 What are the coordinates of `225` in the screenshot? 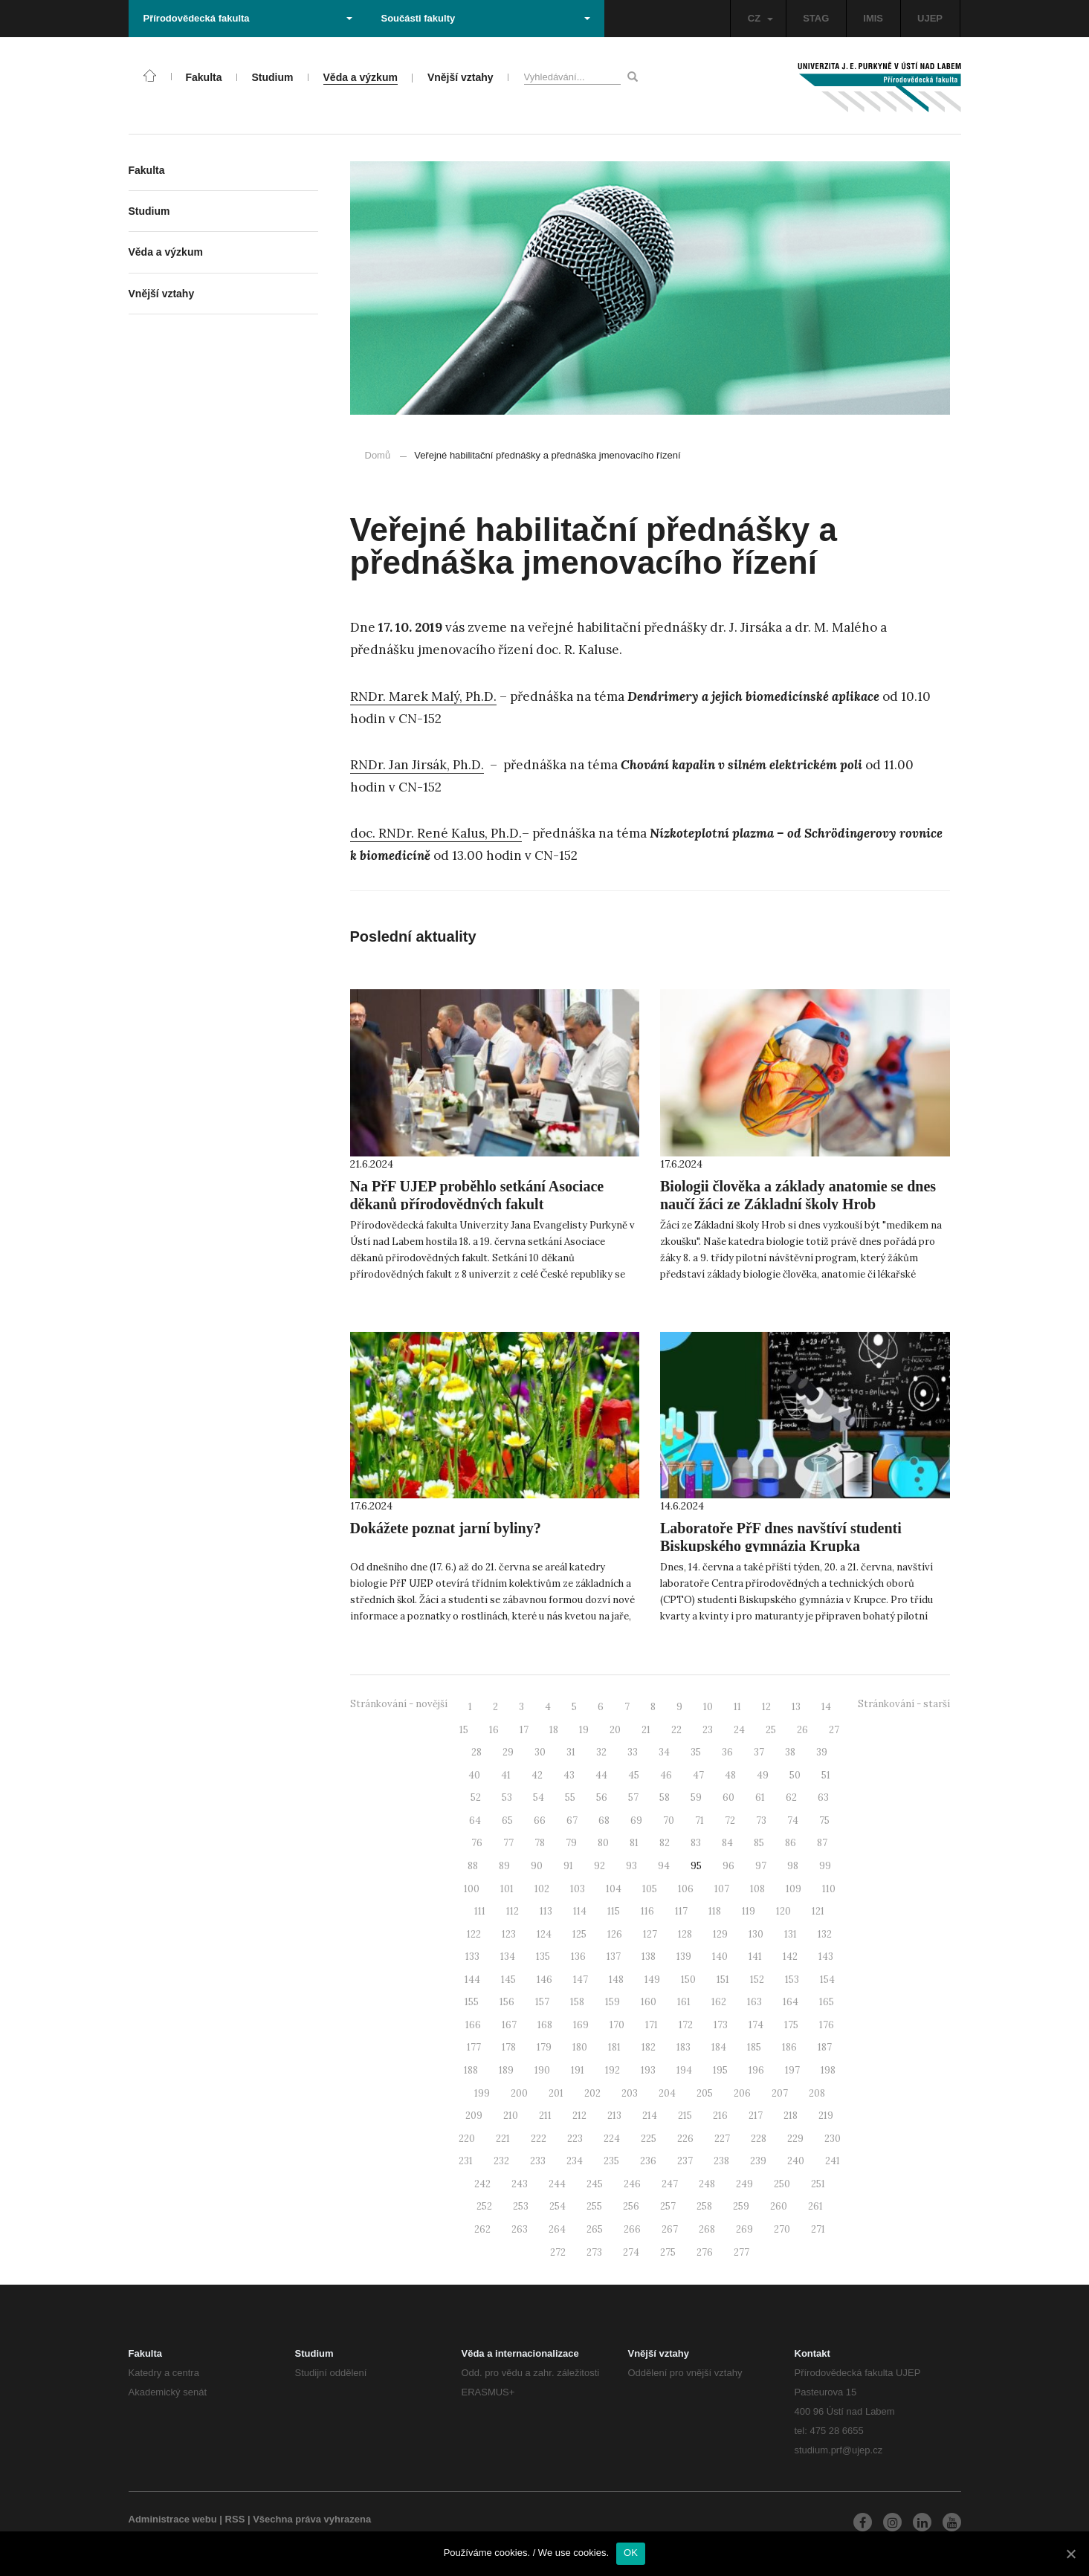 It's located at (648, 2138).